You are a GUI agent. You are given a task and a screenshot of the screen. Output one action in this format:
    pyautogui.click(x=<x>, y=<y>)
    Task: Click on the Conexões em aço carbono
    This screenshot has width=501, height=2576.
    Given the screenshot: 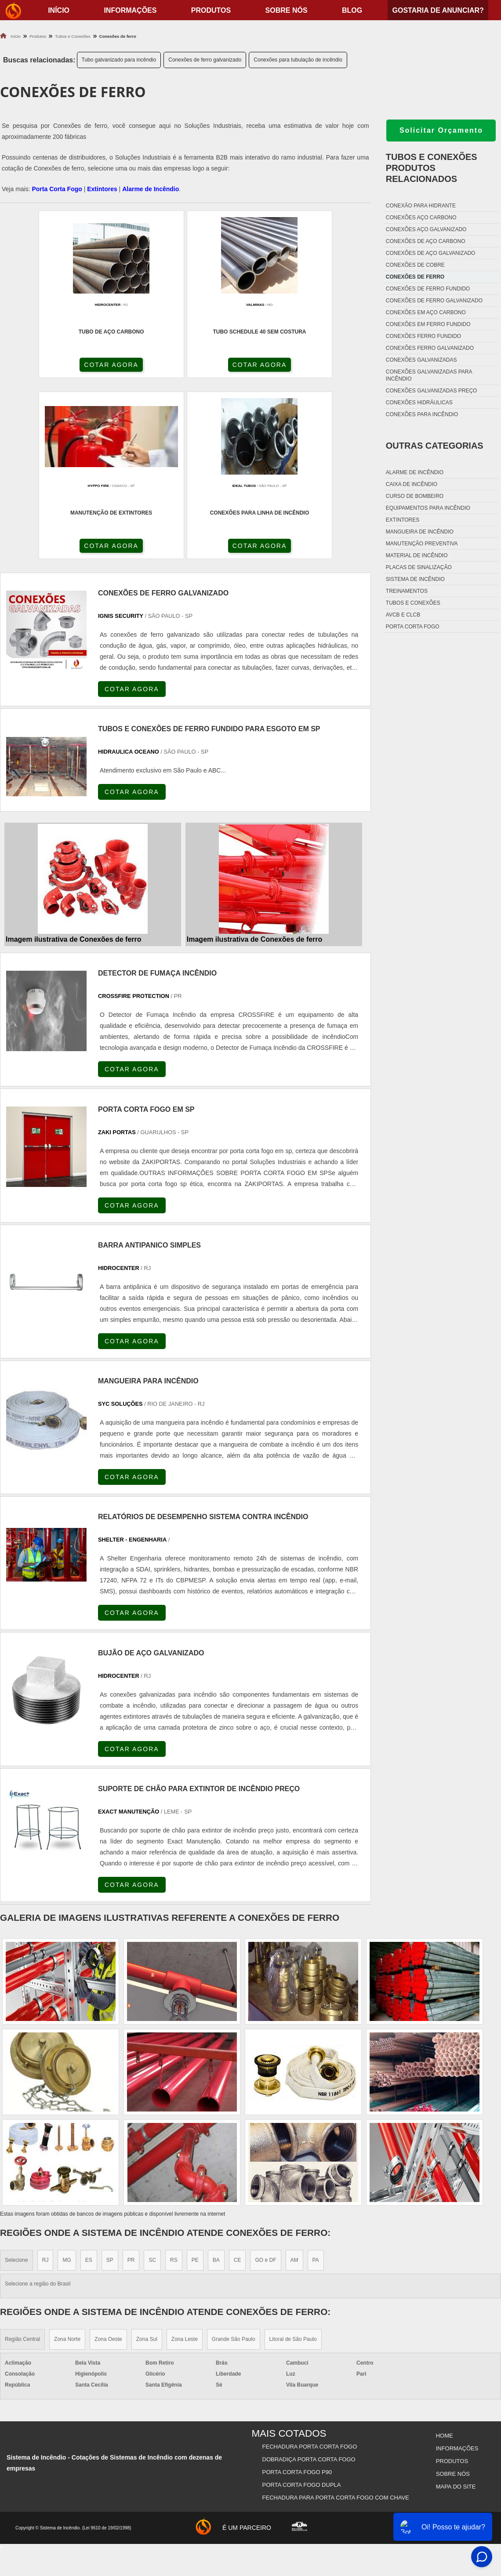 What is the action you would take?
    pyautogui.click(x=426, y=312)
    